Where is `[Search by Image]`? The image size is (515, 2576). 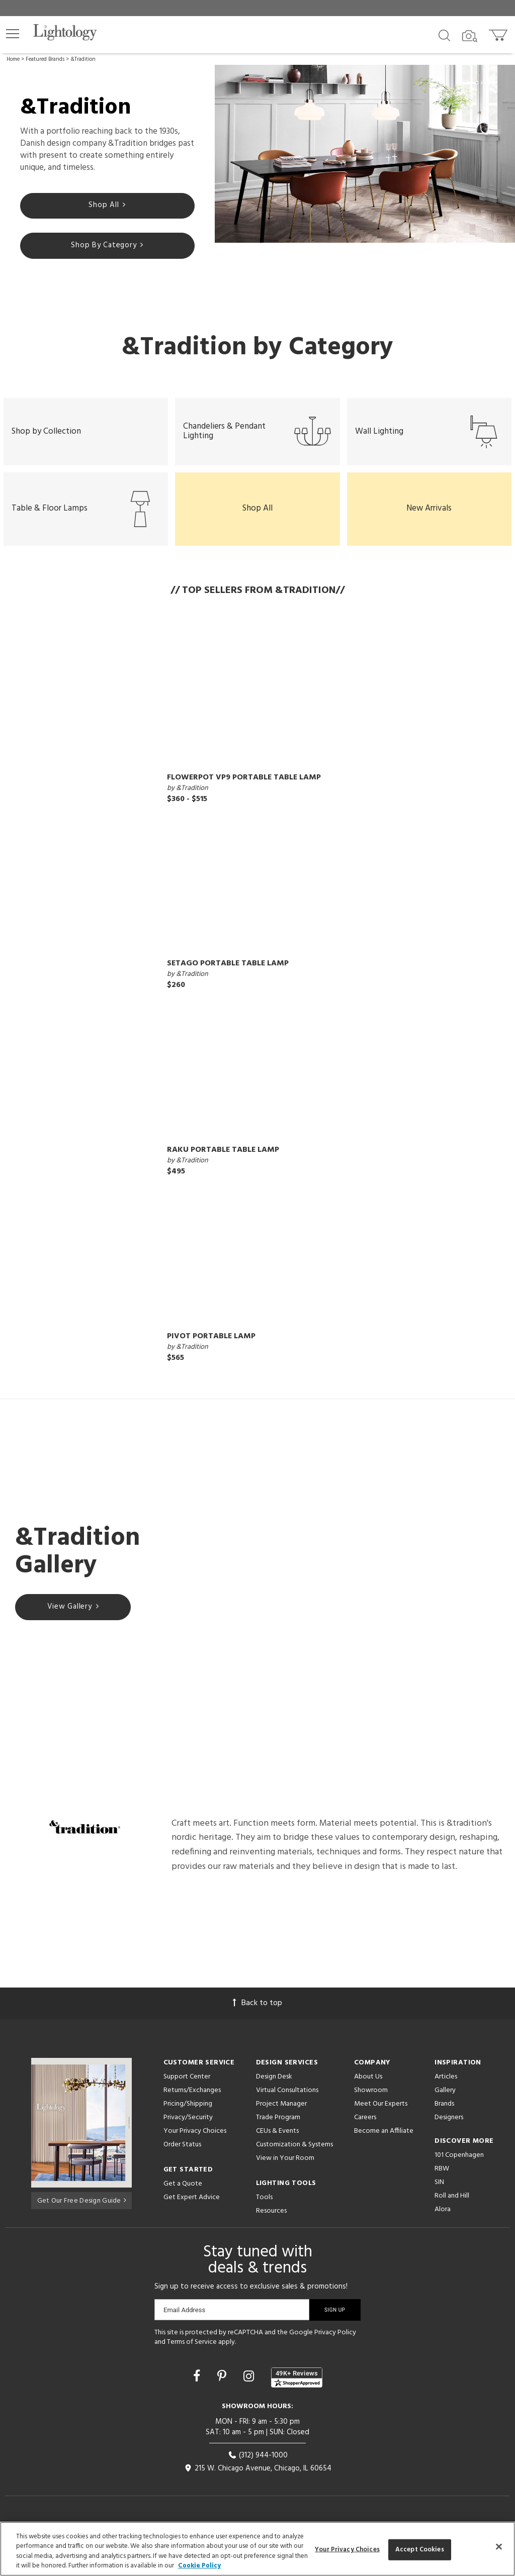
[Search by Image] is located at coordinates (469, 36).